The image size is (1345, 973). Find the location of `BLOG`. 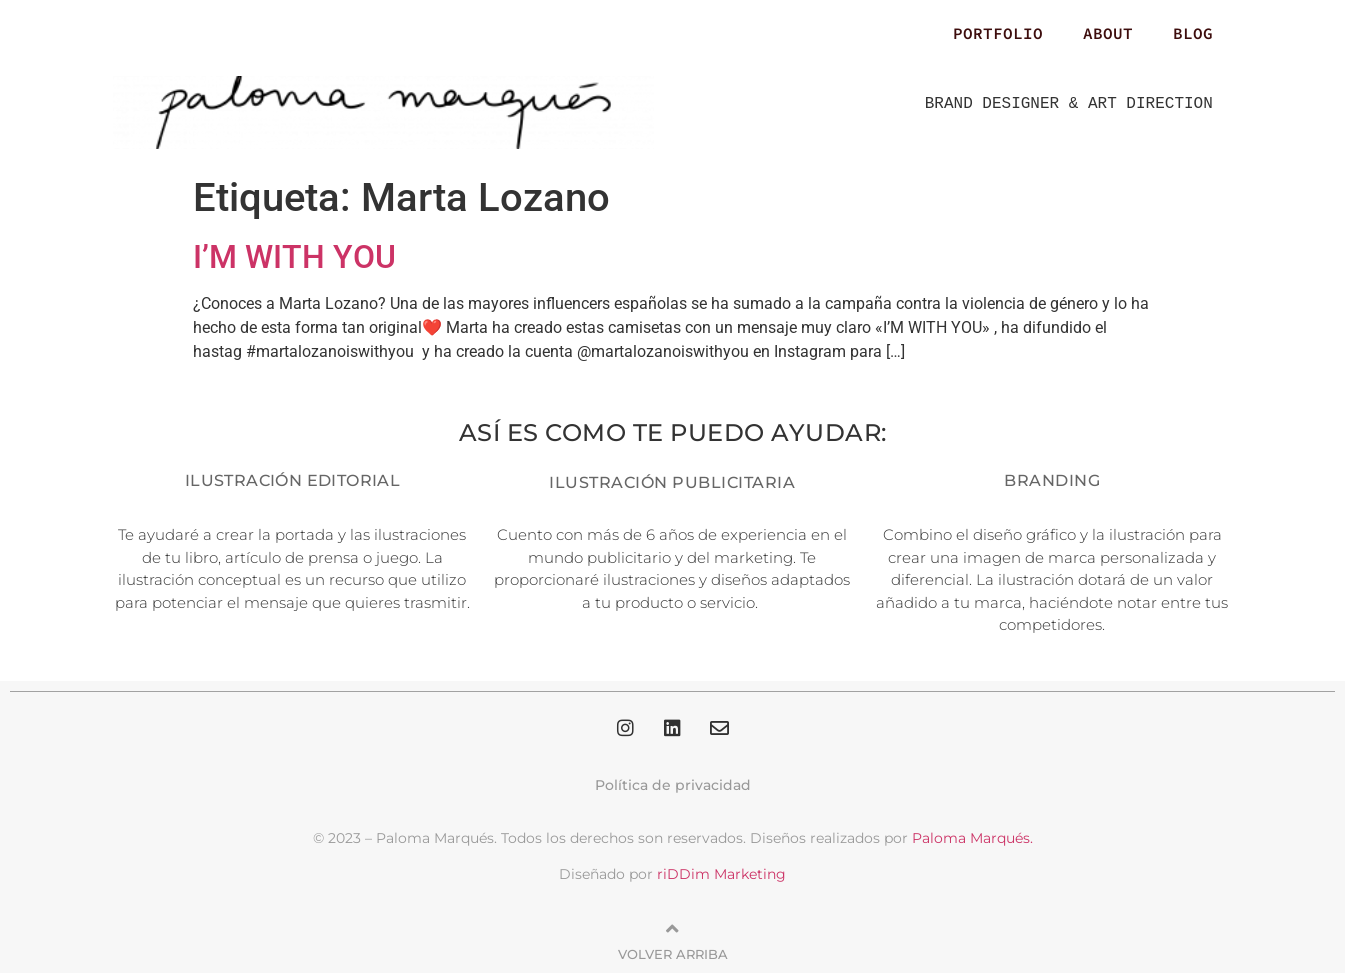

BLOG is located at coordinates (1193, 33).